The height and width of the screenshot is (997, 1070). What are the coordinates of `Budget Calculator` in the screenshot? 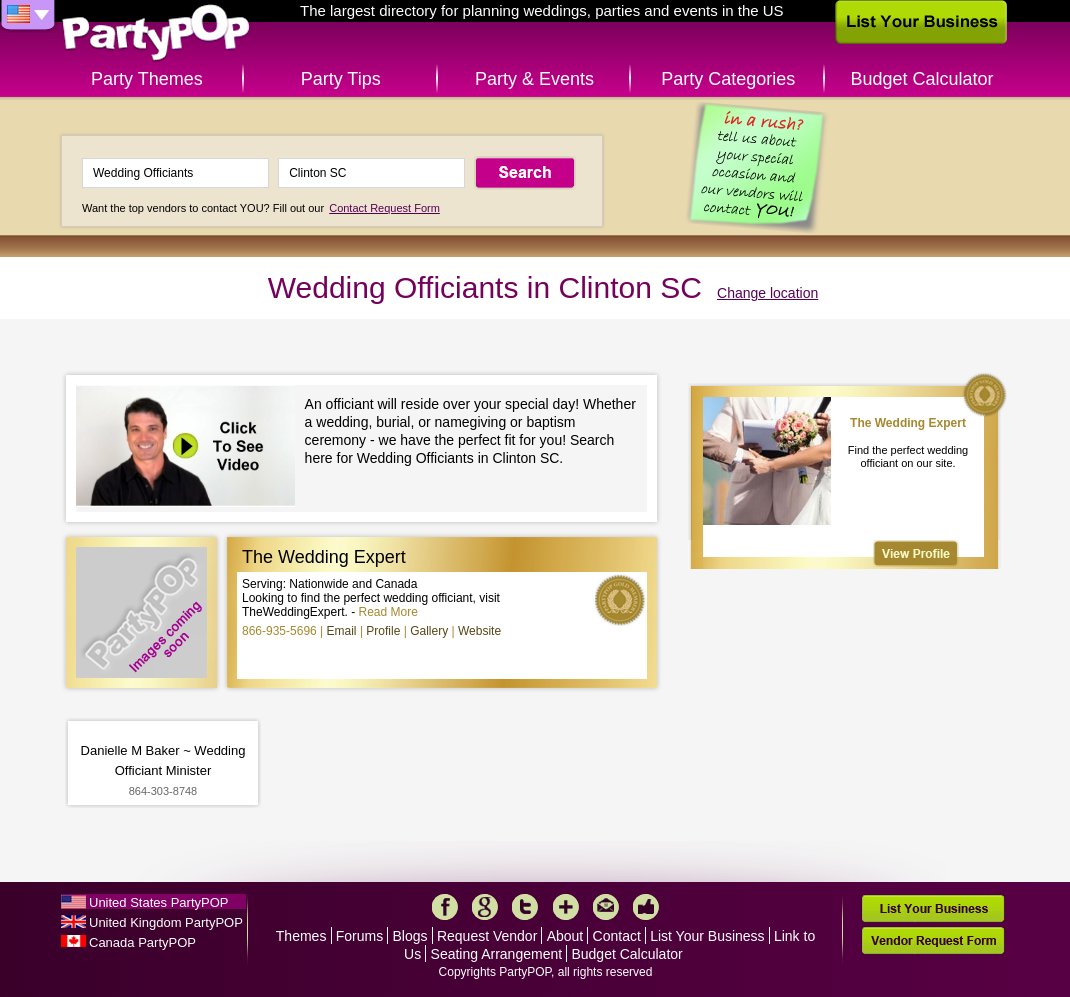 It's located at (922, 79).